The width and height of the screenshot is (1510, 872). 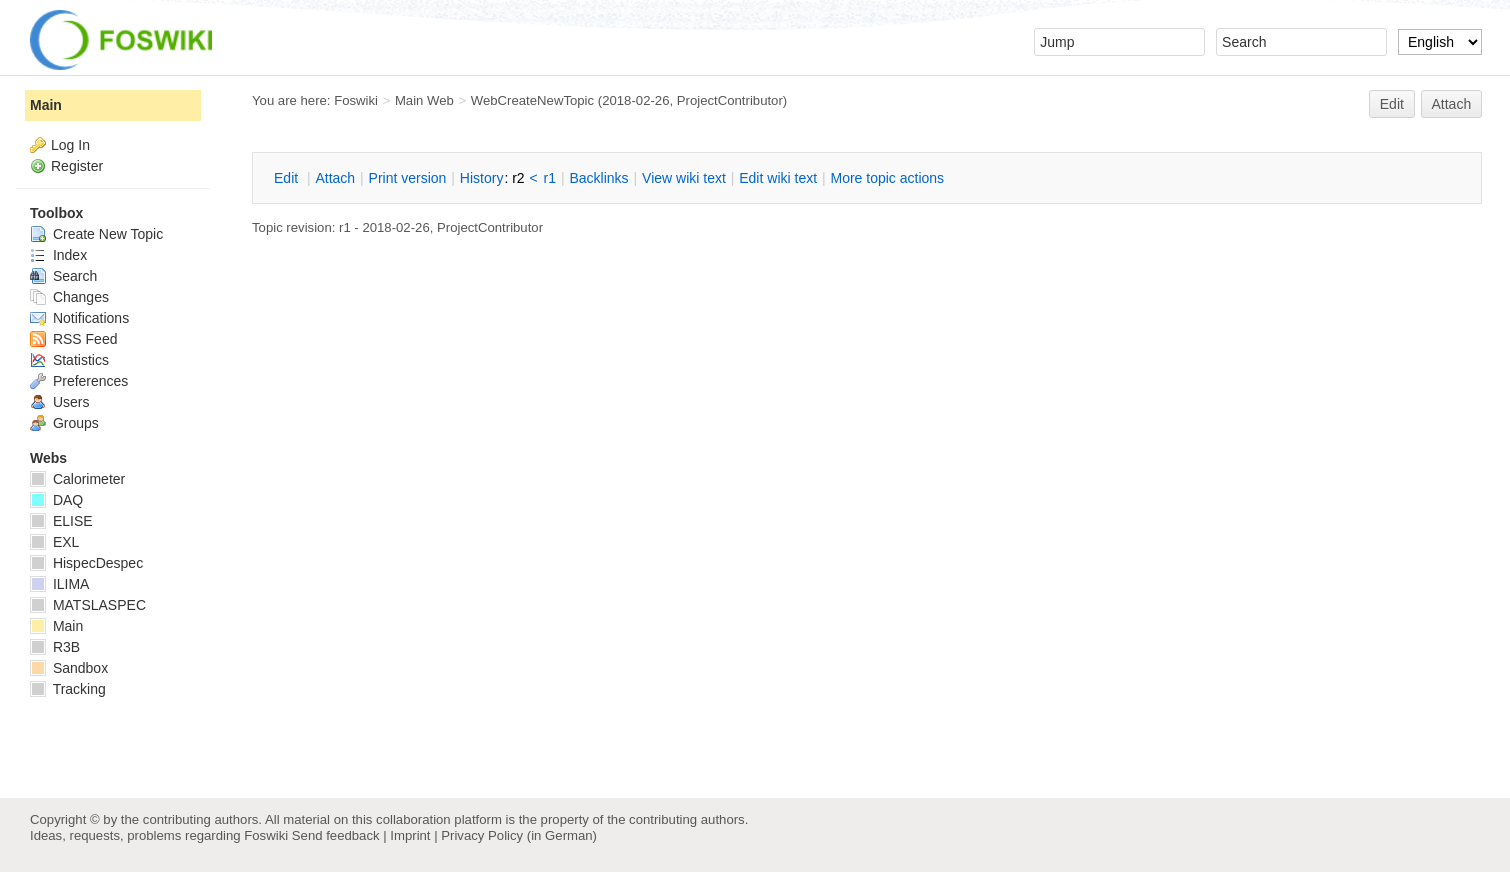 I want to click on R3B, so click(x=55, y=647).